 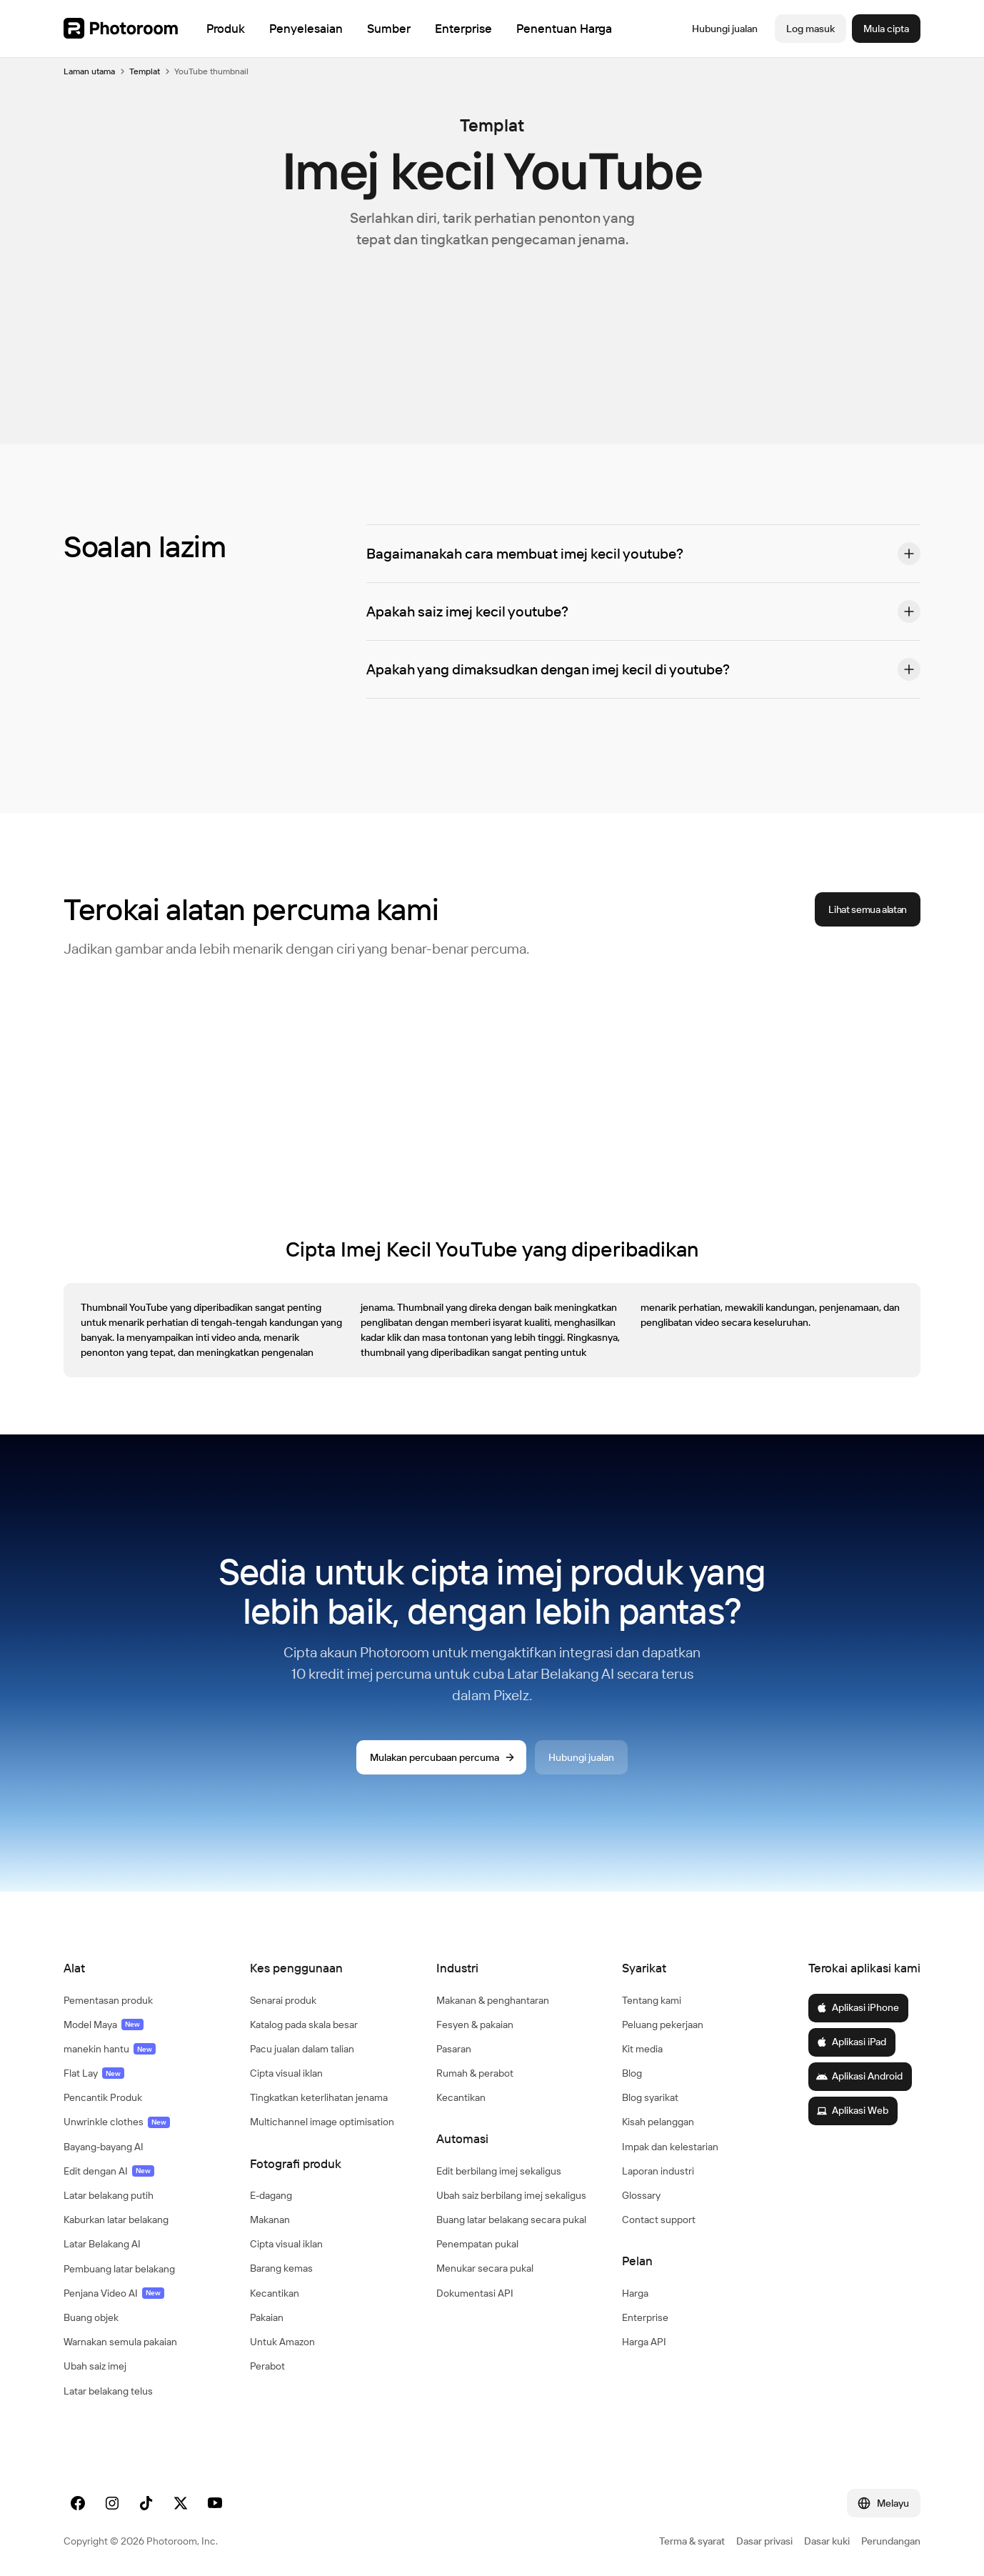 What do you see at coordinates (267, 2366) in the screenshot?
I see `Perabot` at bounding box center [267, 2366].